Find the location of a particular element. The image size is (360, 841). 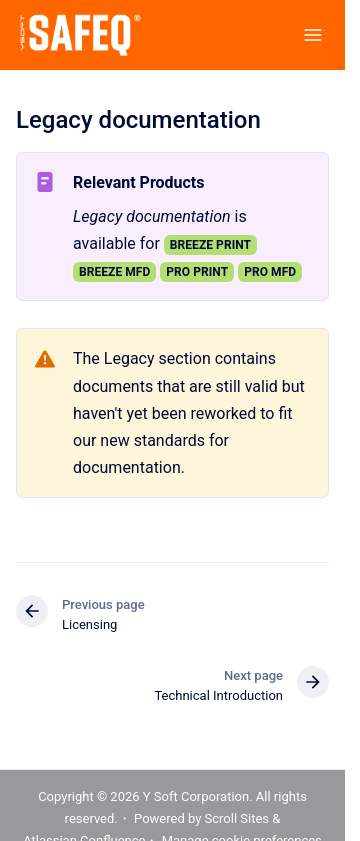

Scroll Sites is located at coordinates (237, 818).